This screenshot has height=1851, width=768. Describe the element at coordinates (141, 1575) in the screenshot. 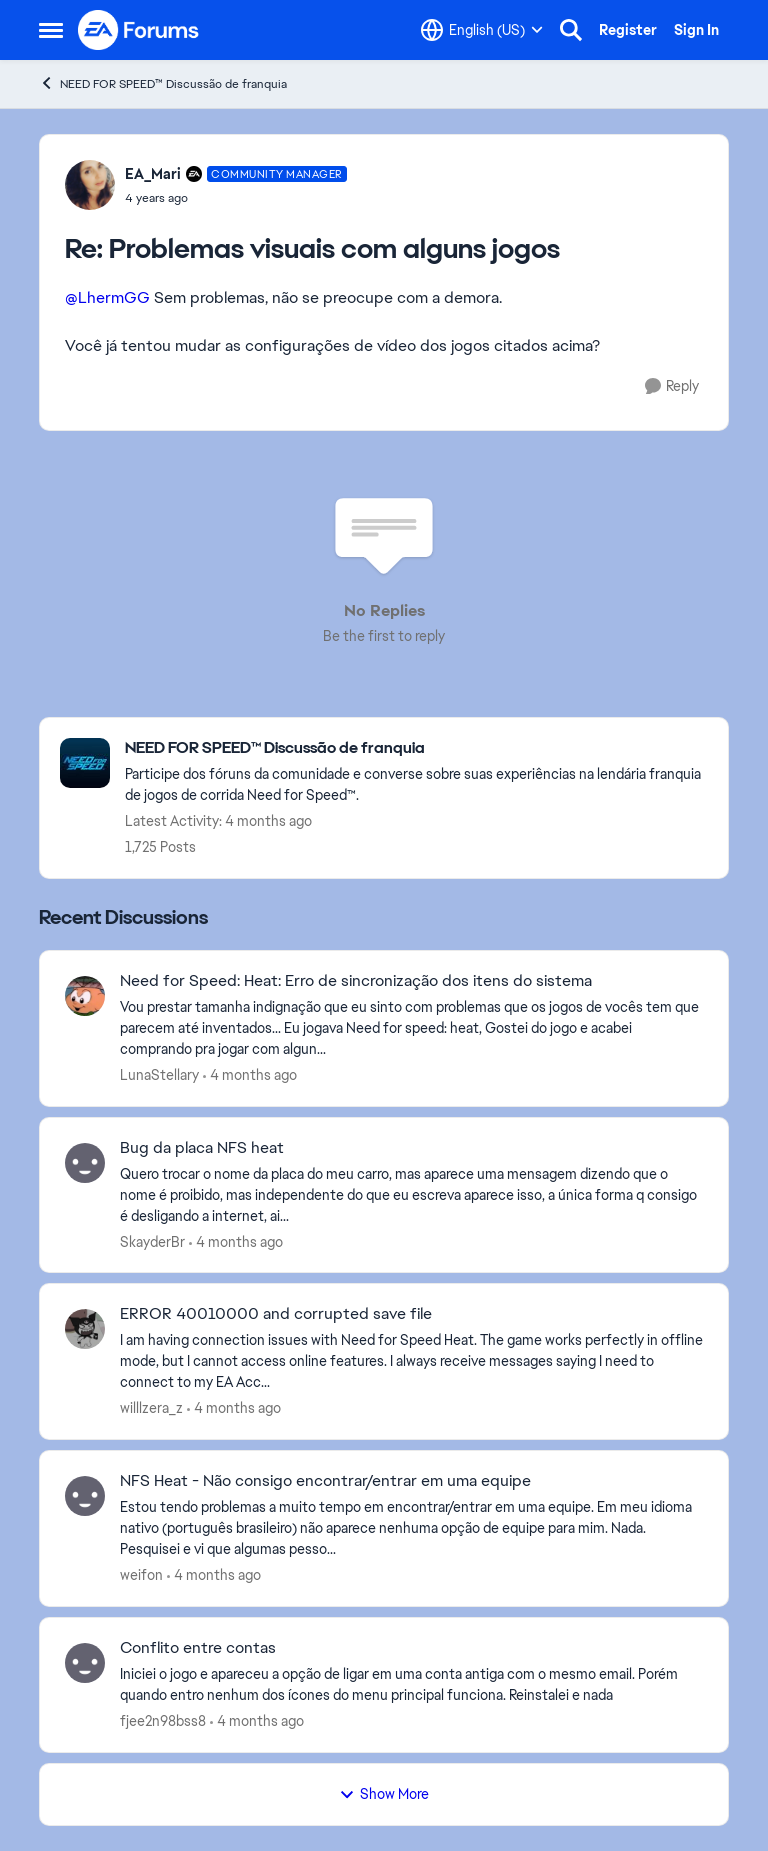

I see `weifon [View Profile: weifon,]` at that location.